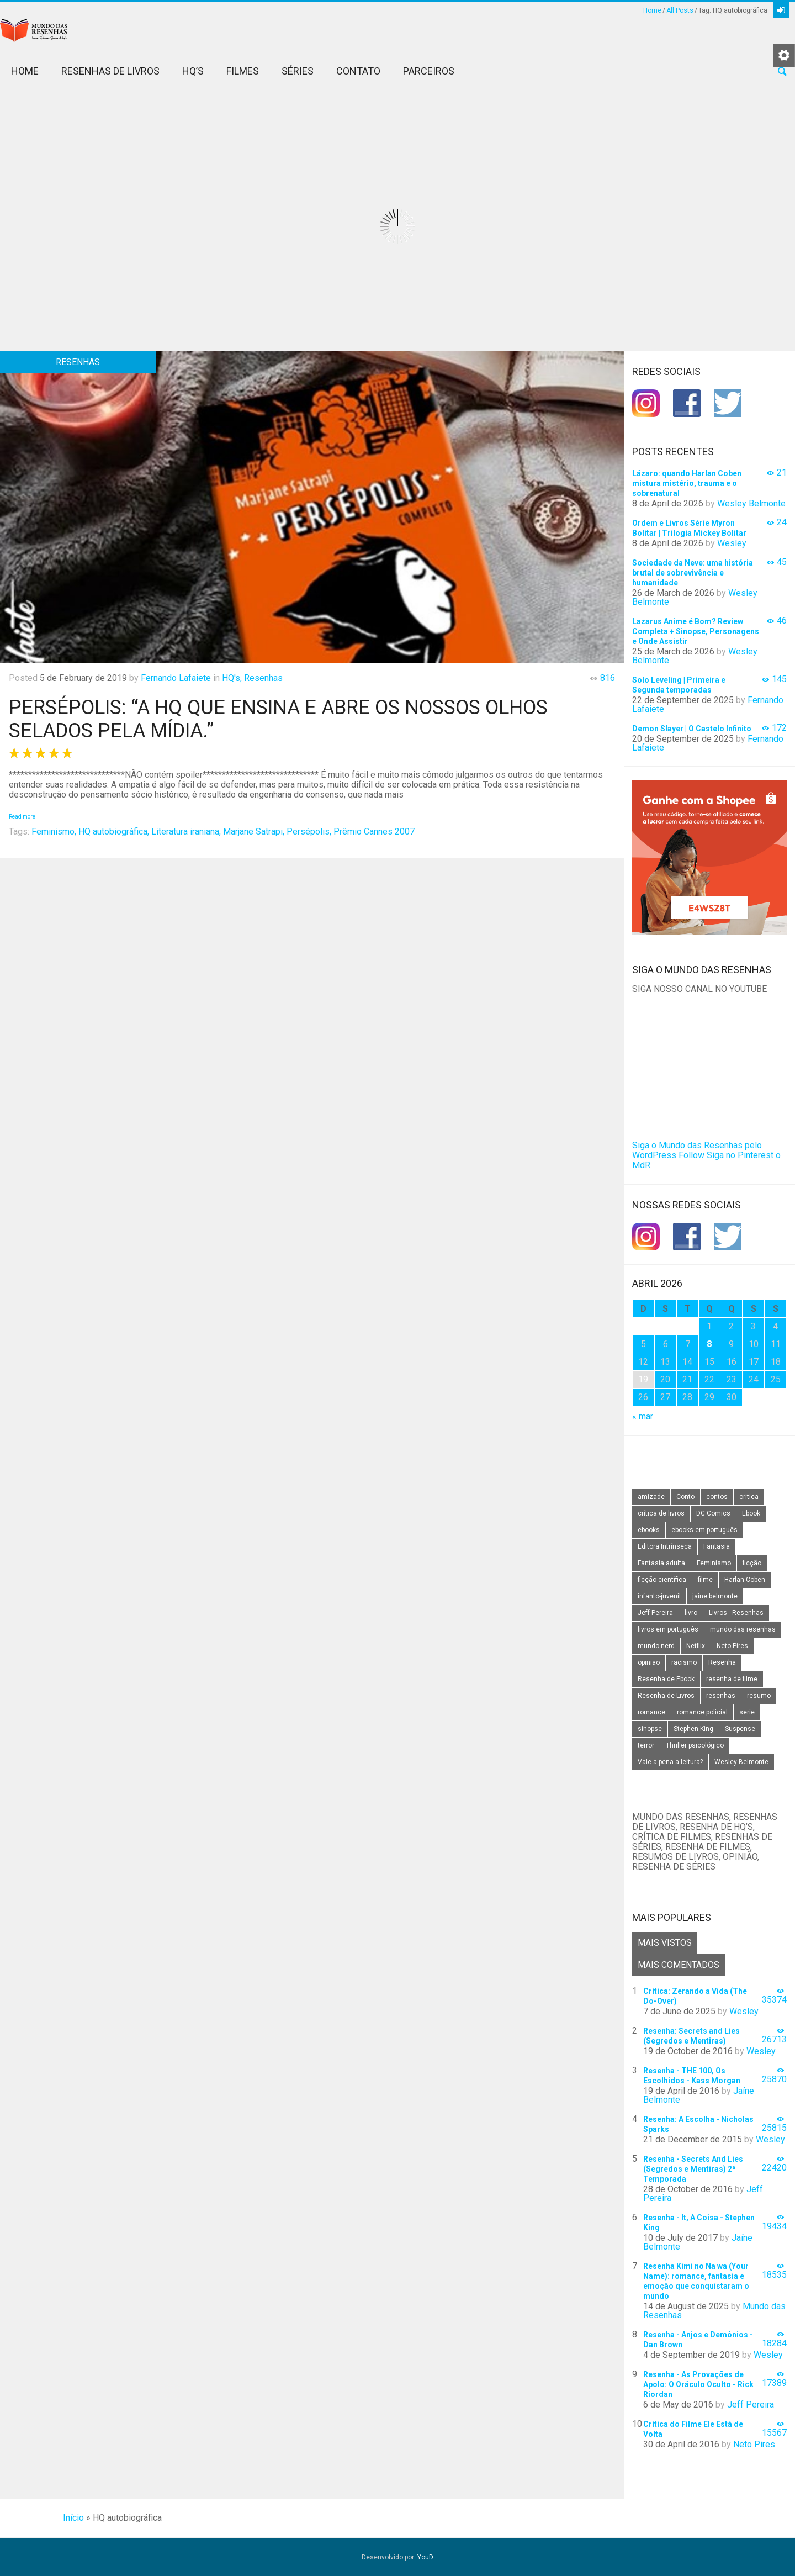  I want to click on Resenha de Livros [Resenha de Livros (29 itens)], so click(666, 1695).